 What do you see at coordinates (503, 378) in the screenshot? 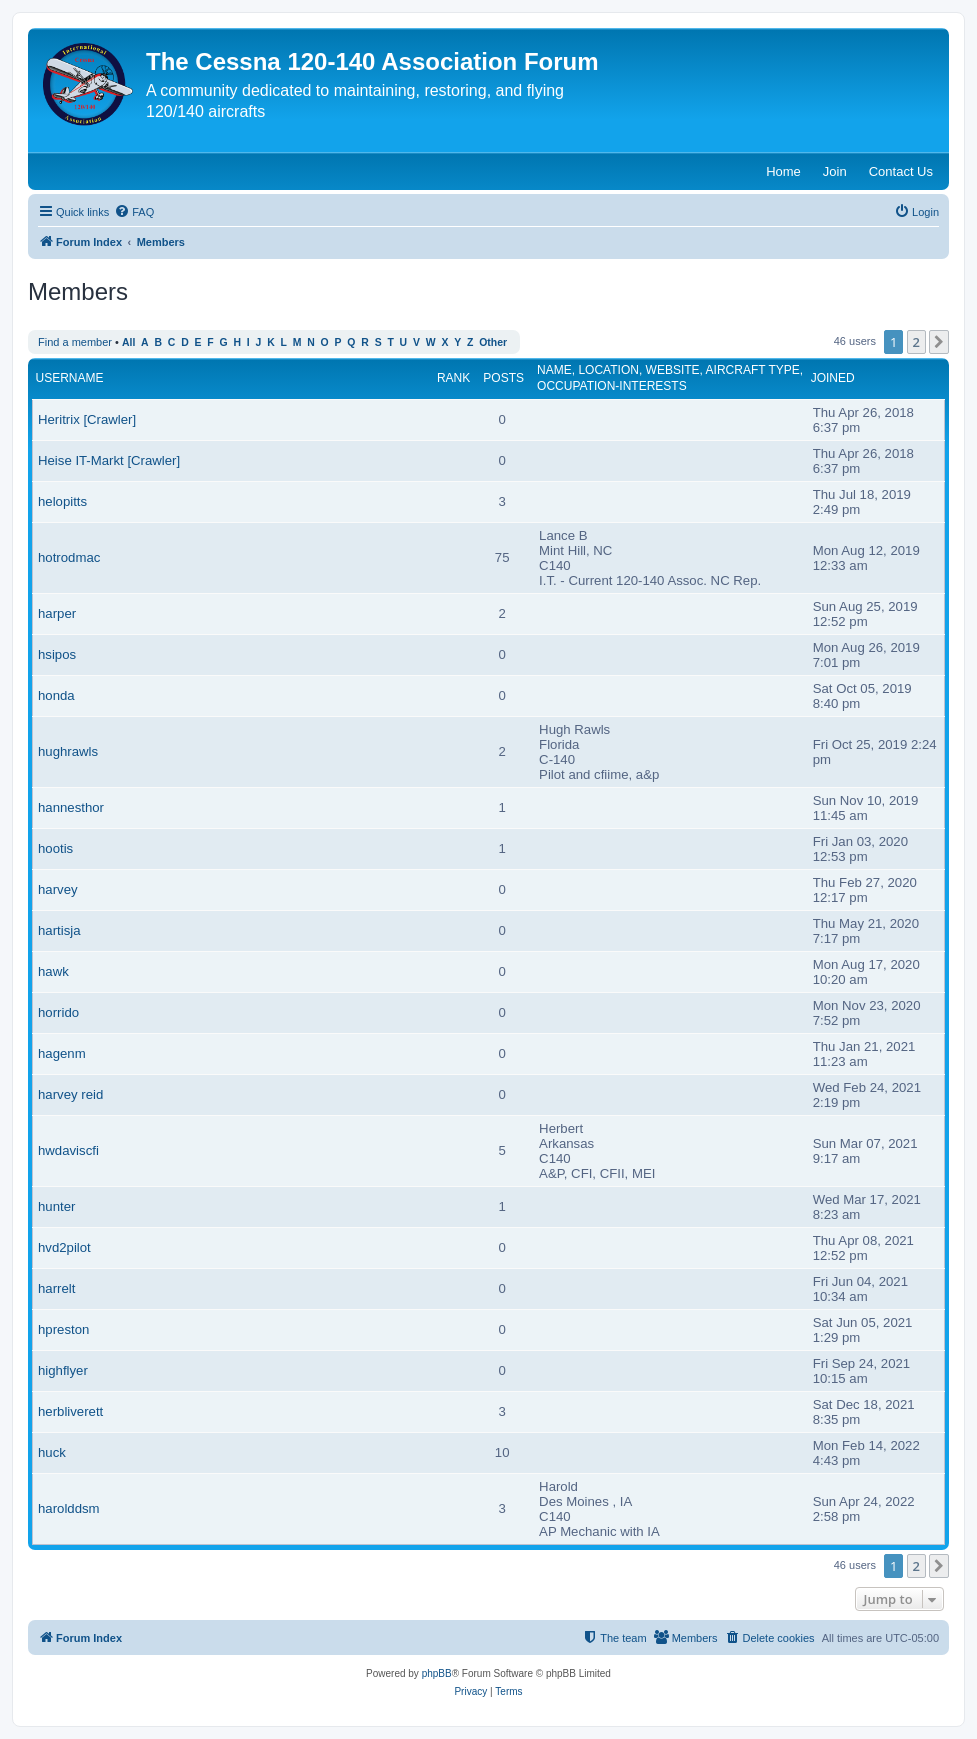
I see `Posts` at bounding box center [503, 378].